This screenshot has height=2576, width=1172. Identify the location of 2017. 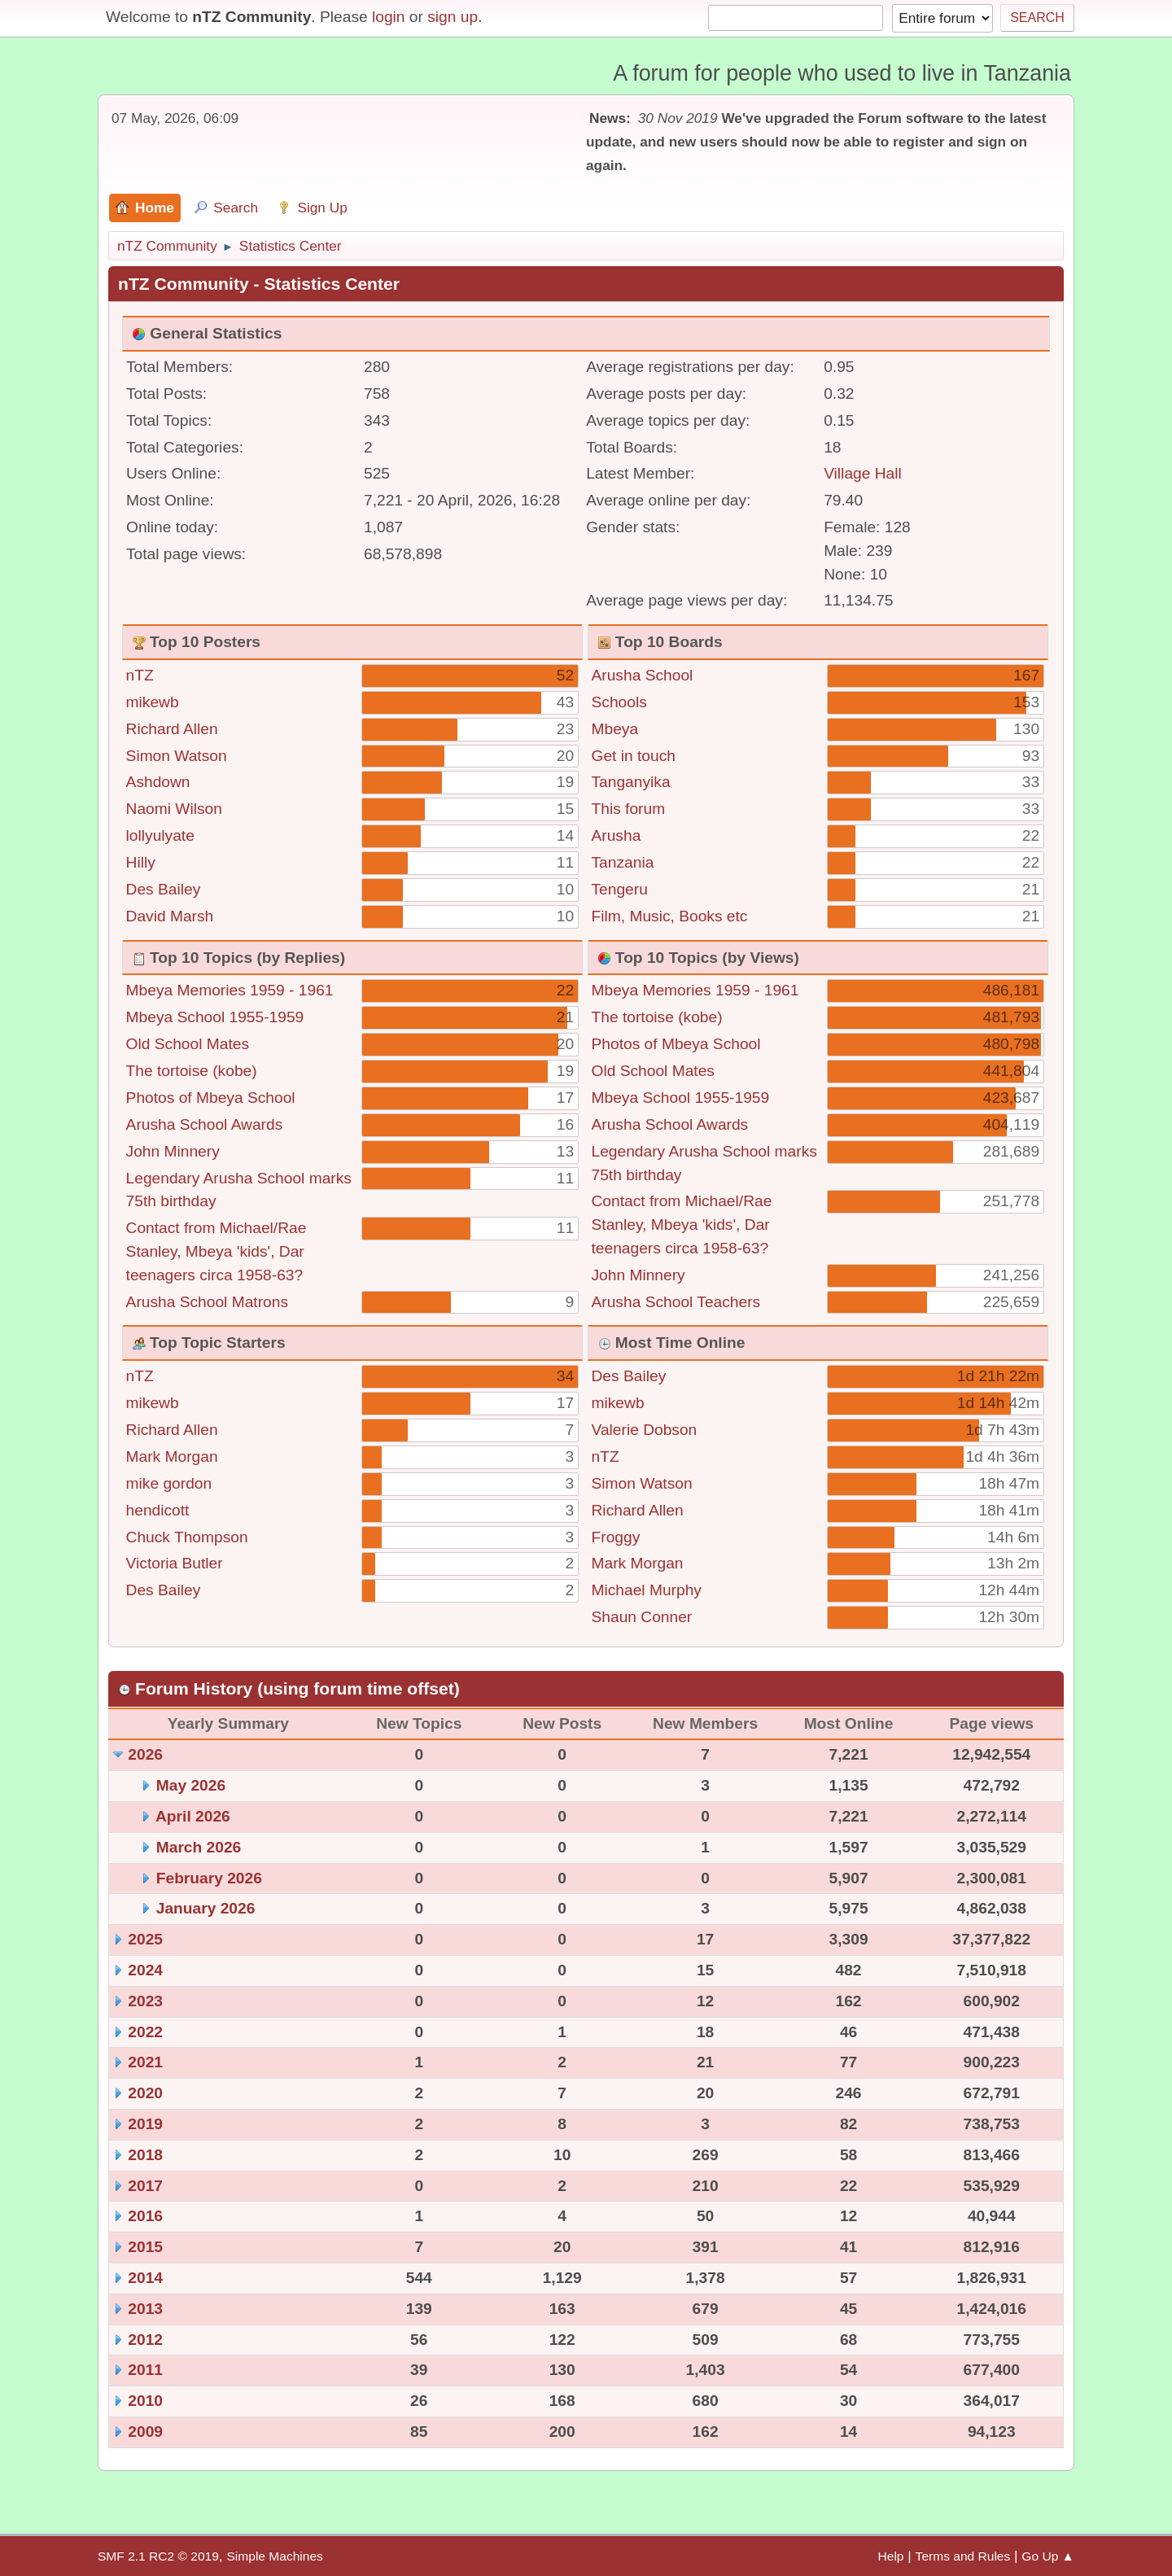
(145, 2185).